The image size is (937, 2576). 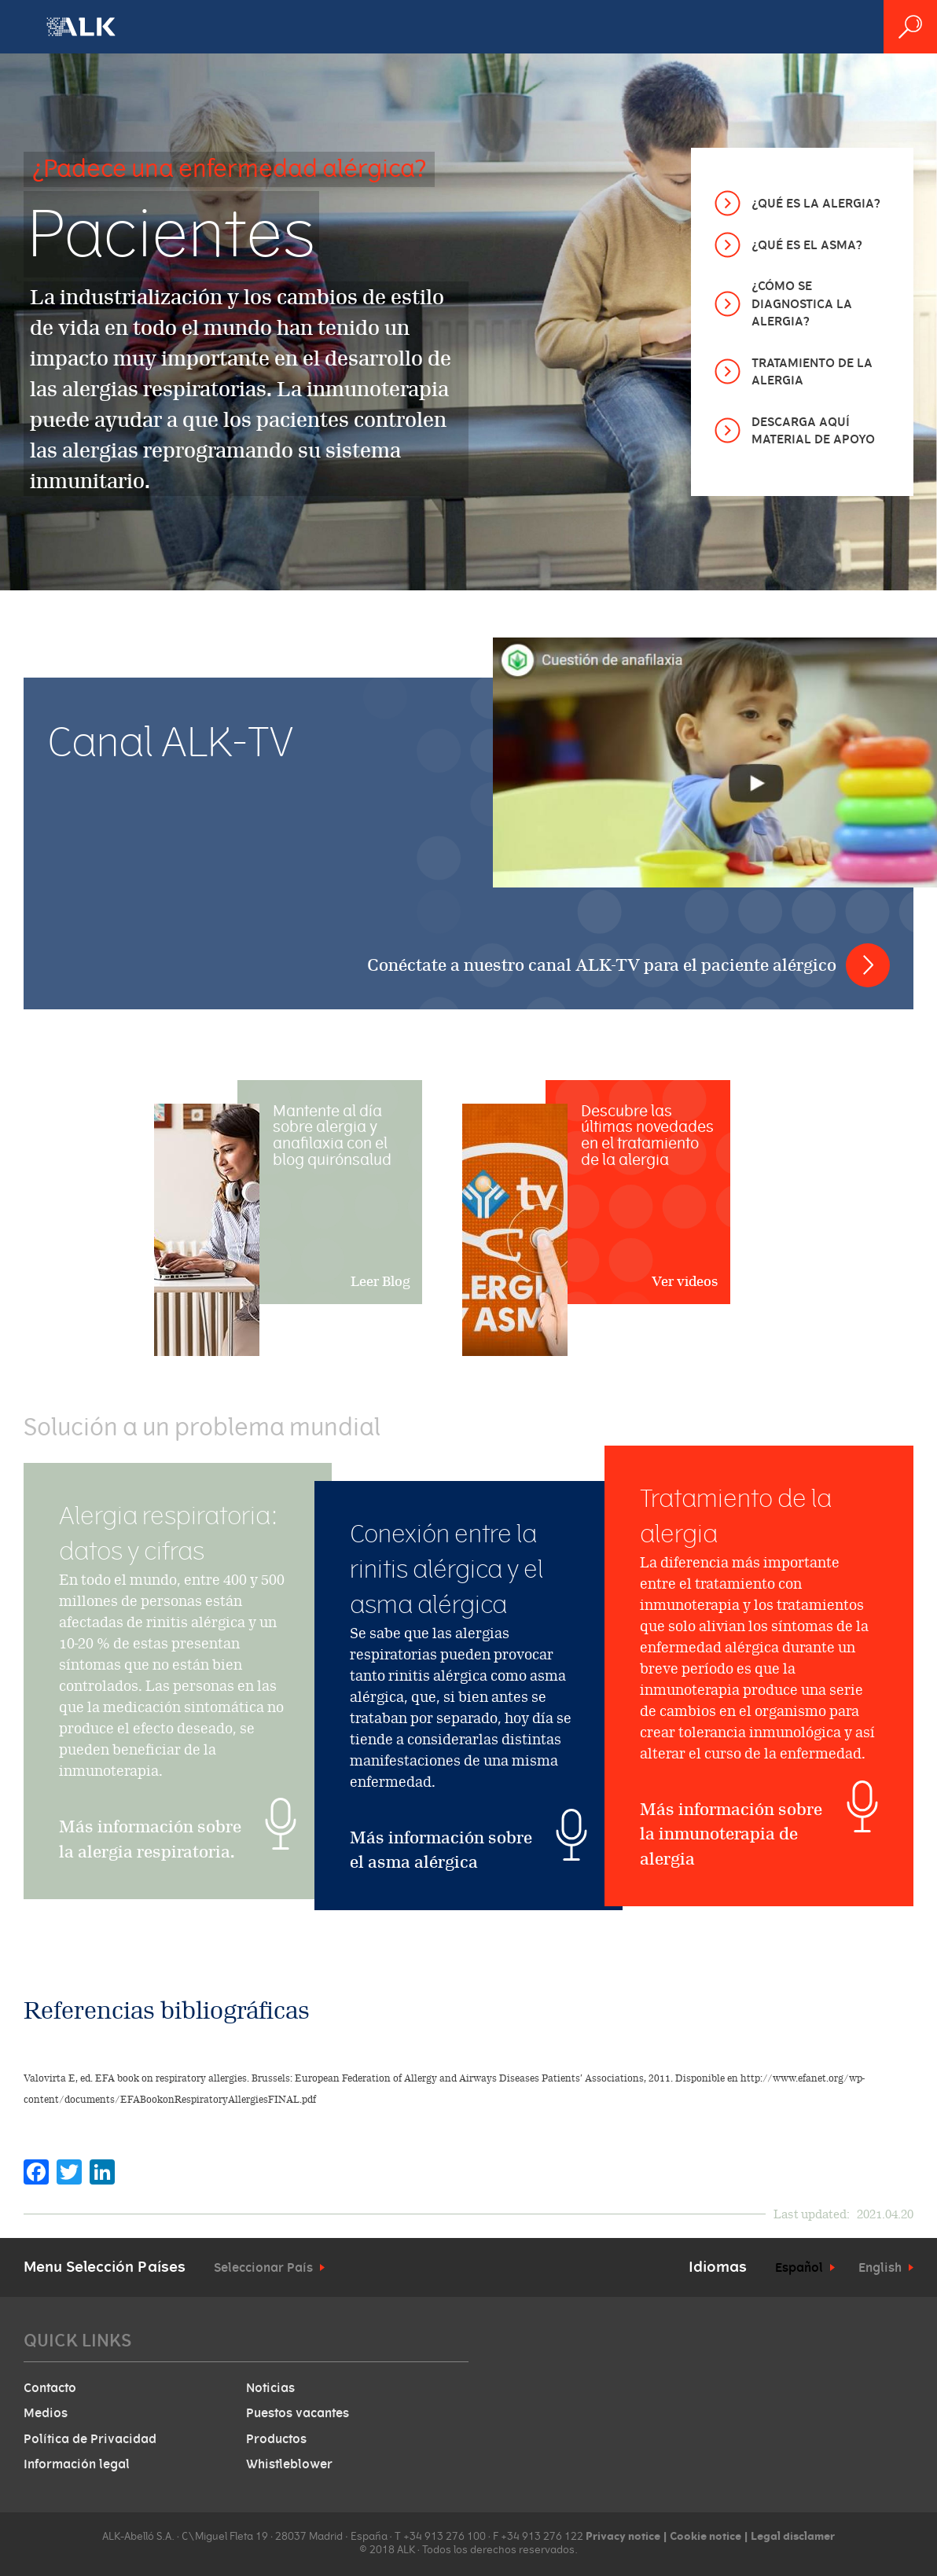 I want to click on Español, so click(x=799, y=2268).